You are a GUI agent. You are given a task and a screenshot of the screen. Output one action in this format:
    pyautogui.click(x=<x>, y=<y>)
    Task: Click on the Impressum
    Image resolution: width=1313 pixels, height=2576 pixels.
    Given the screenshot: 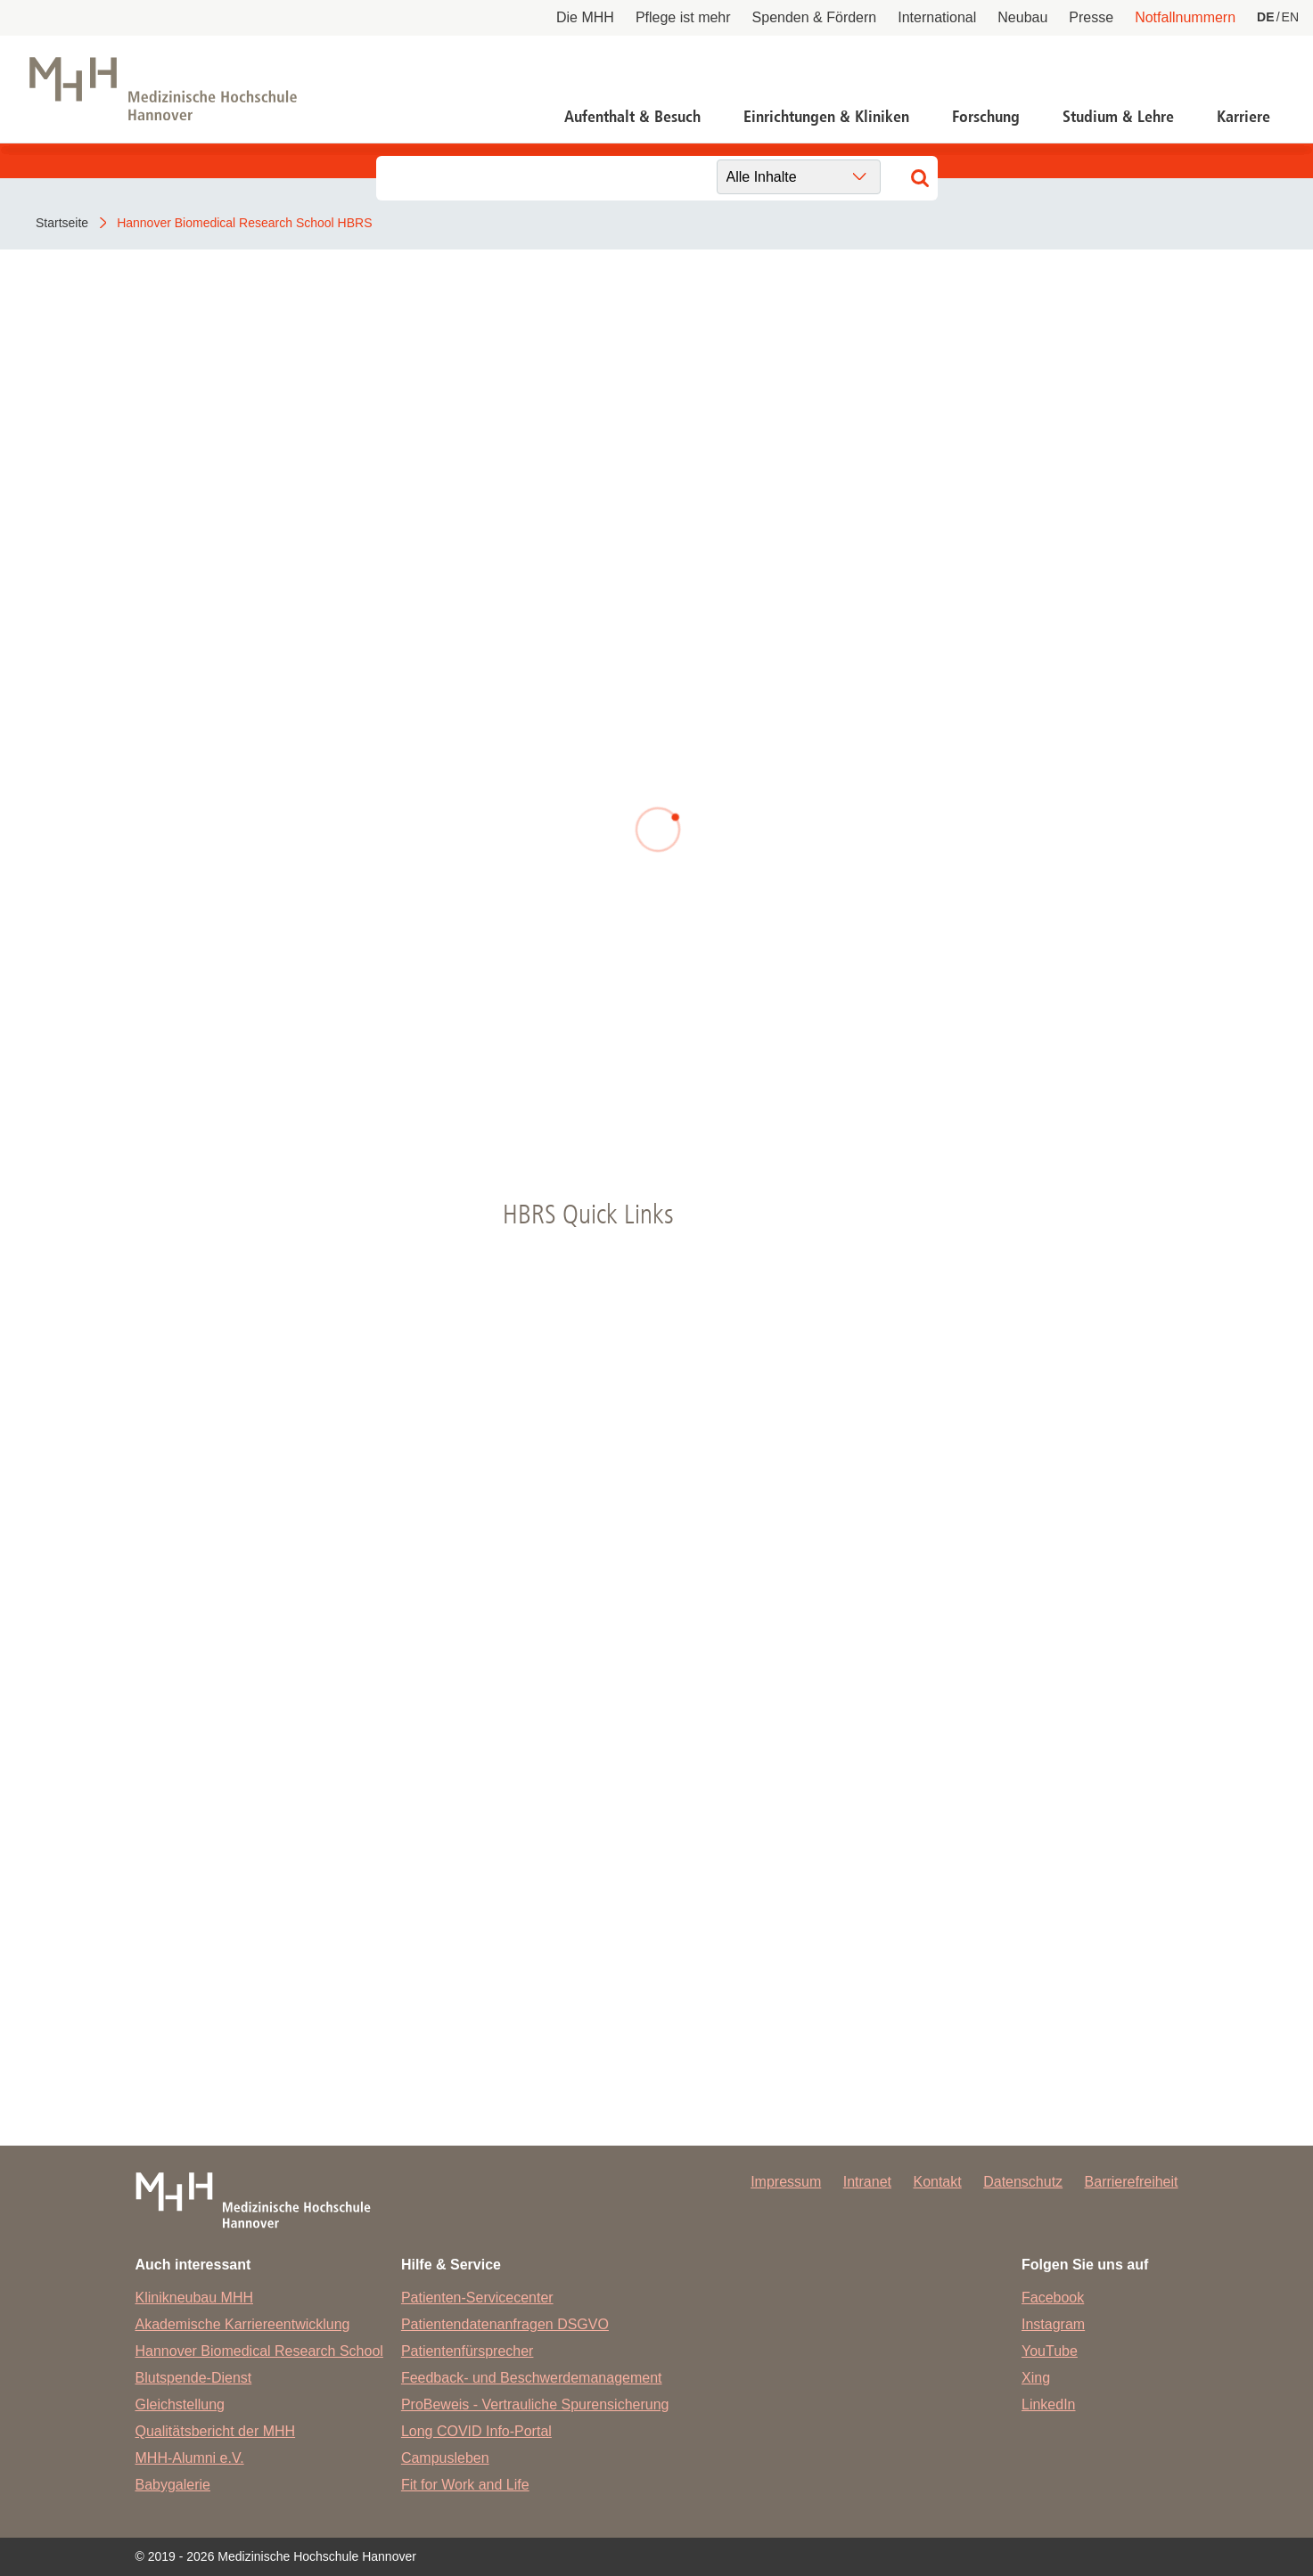 What is the action you would take?
    pyautogui.click(x=786, y=2181)
    